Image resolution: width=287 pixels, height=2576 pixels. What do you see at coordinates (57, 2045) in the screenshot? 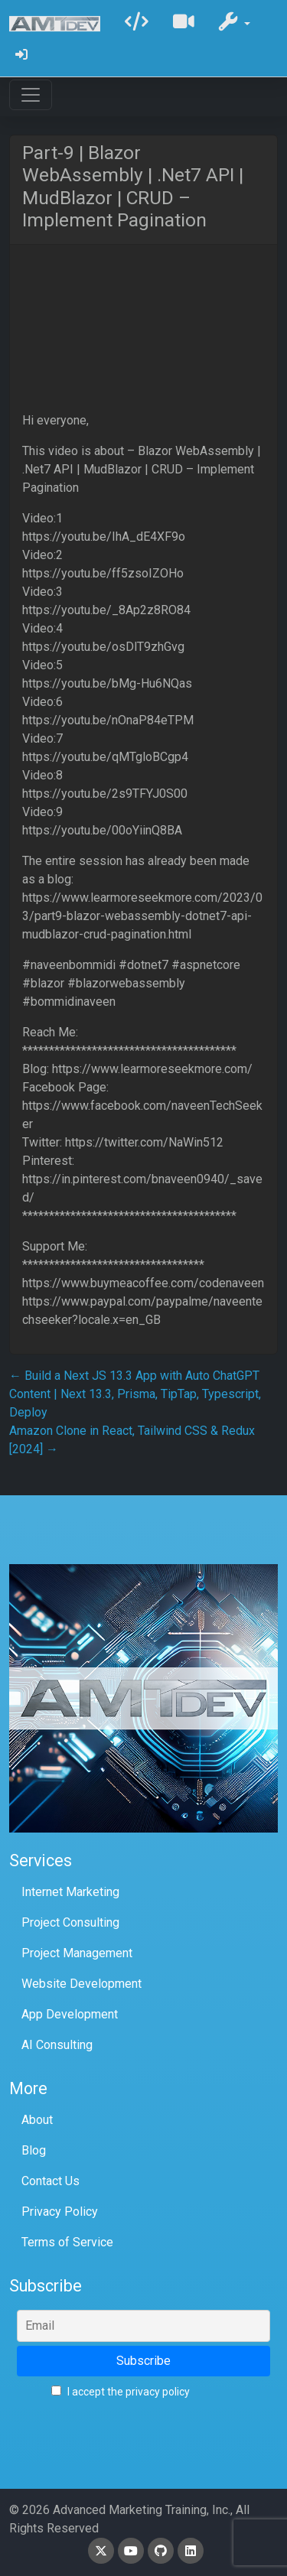
I see `AI Consulting` at bounding box center [57, 2045].